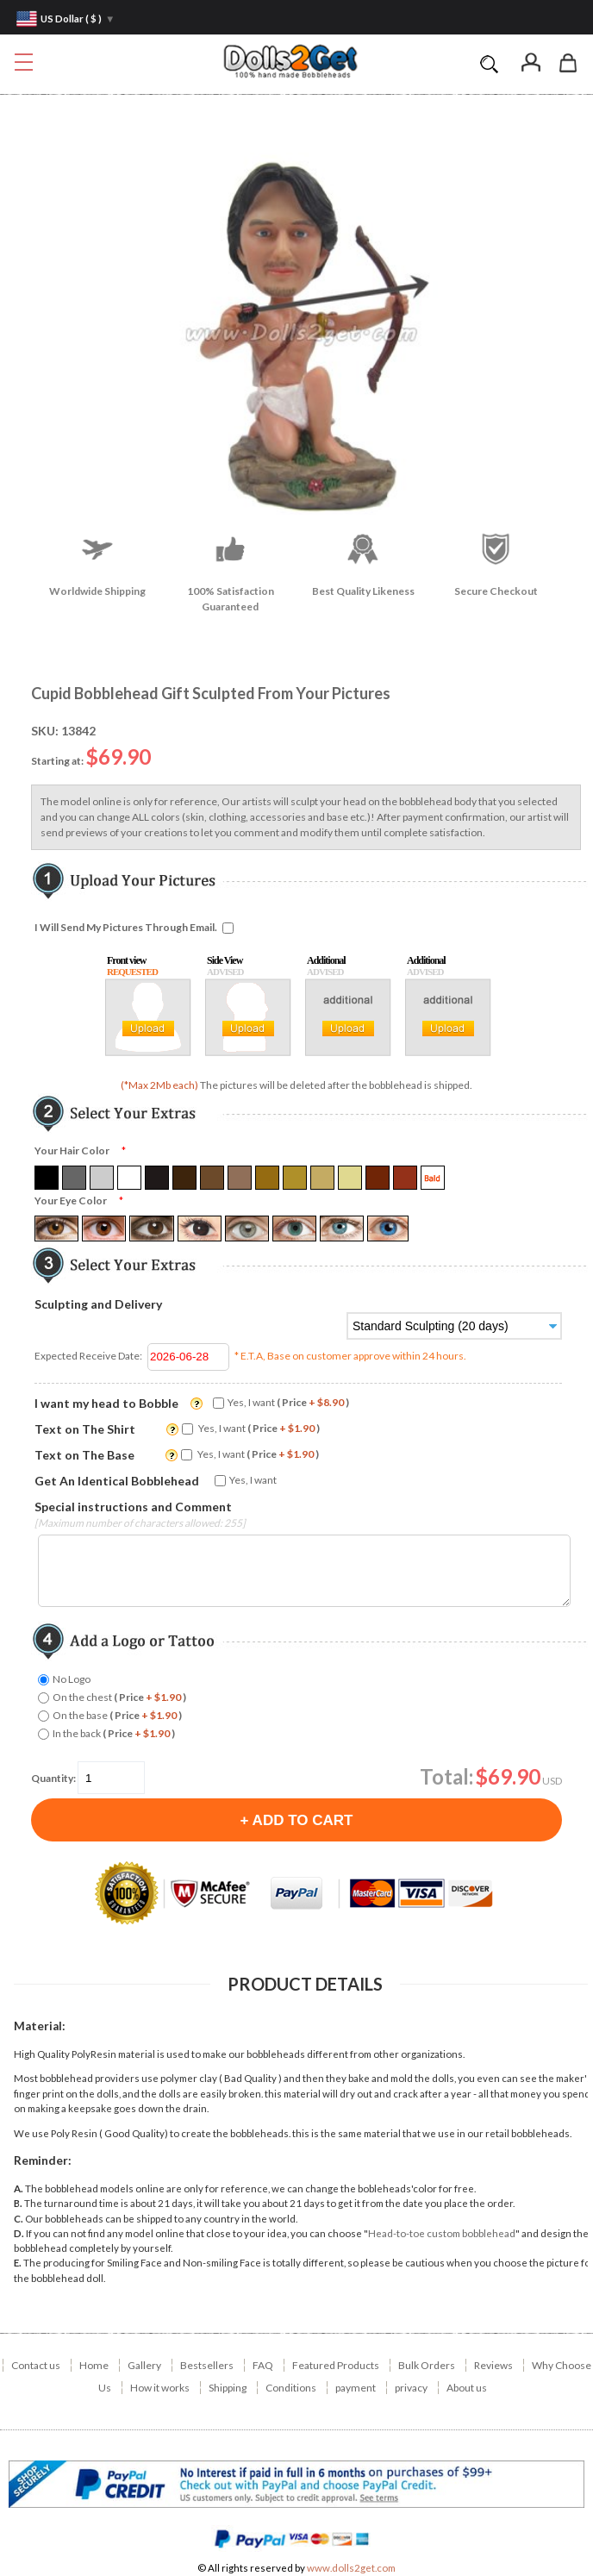 This screenshot has width=593, height=2576. Describe the element at coordinates (355, 2387) in the screenshot. I see `payment` at that location.